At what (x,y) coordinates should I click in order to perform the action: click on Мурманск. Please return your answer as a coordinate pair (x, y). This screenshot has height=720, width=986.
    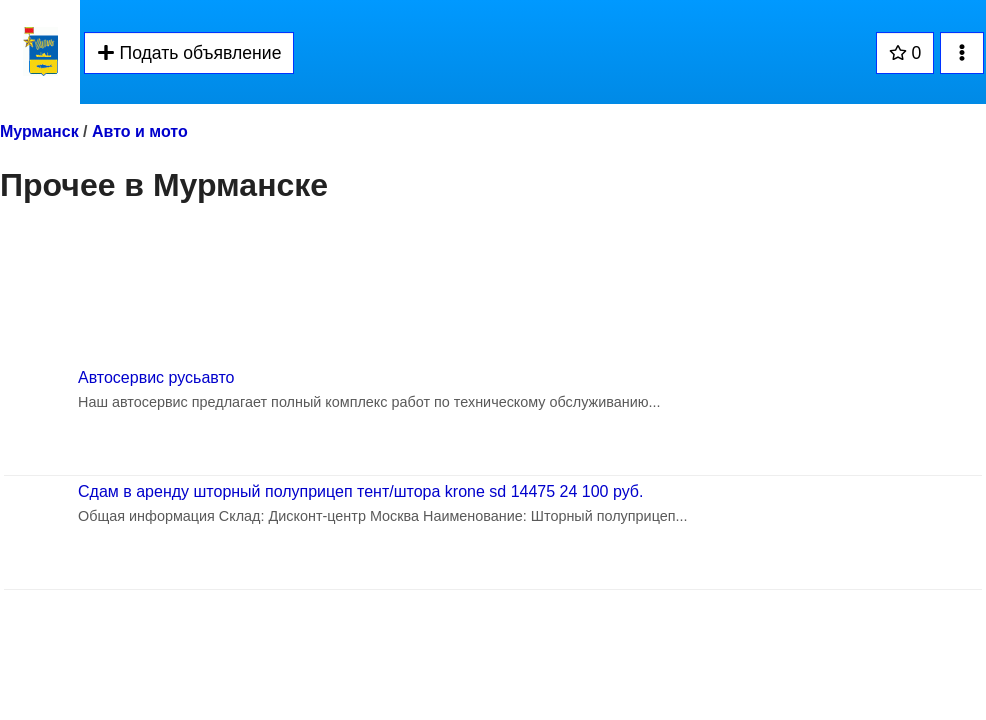
    Looking at the image, I should click on (39, 131).